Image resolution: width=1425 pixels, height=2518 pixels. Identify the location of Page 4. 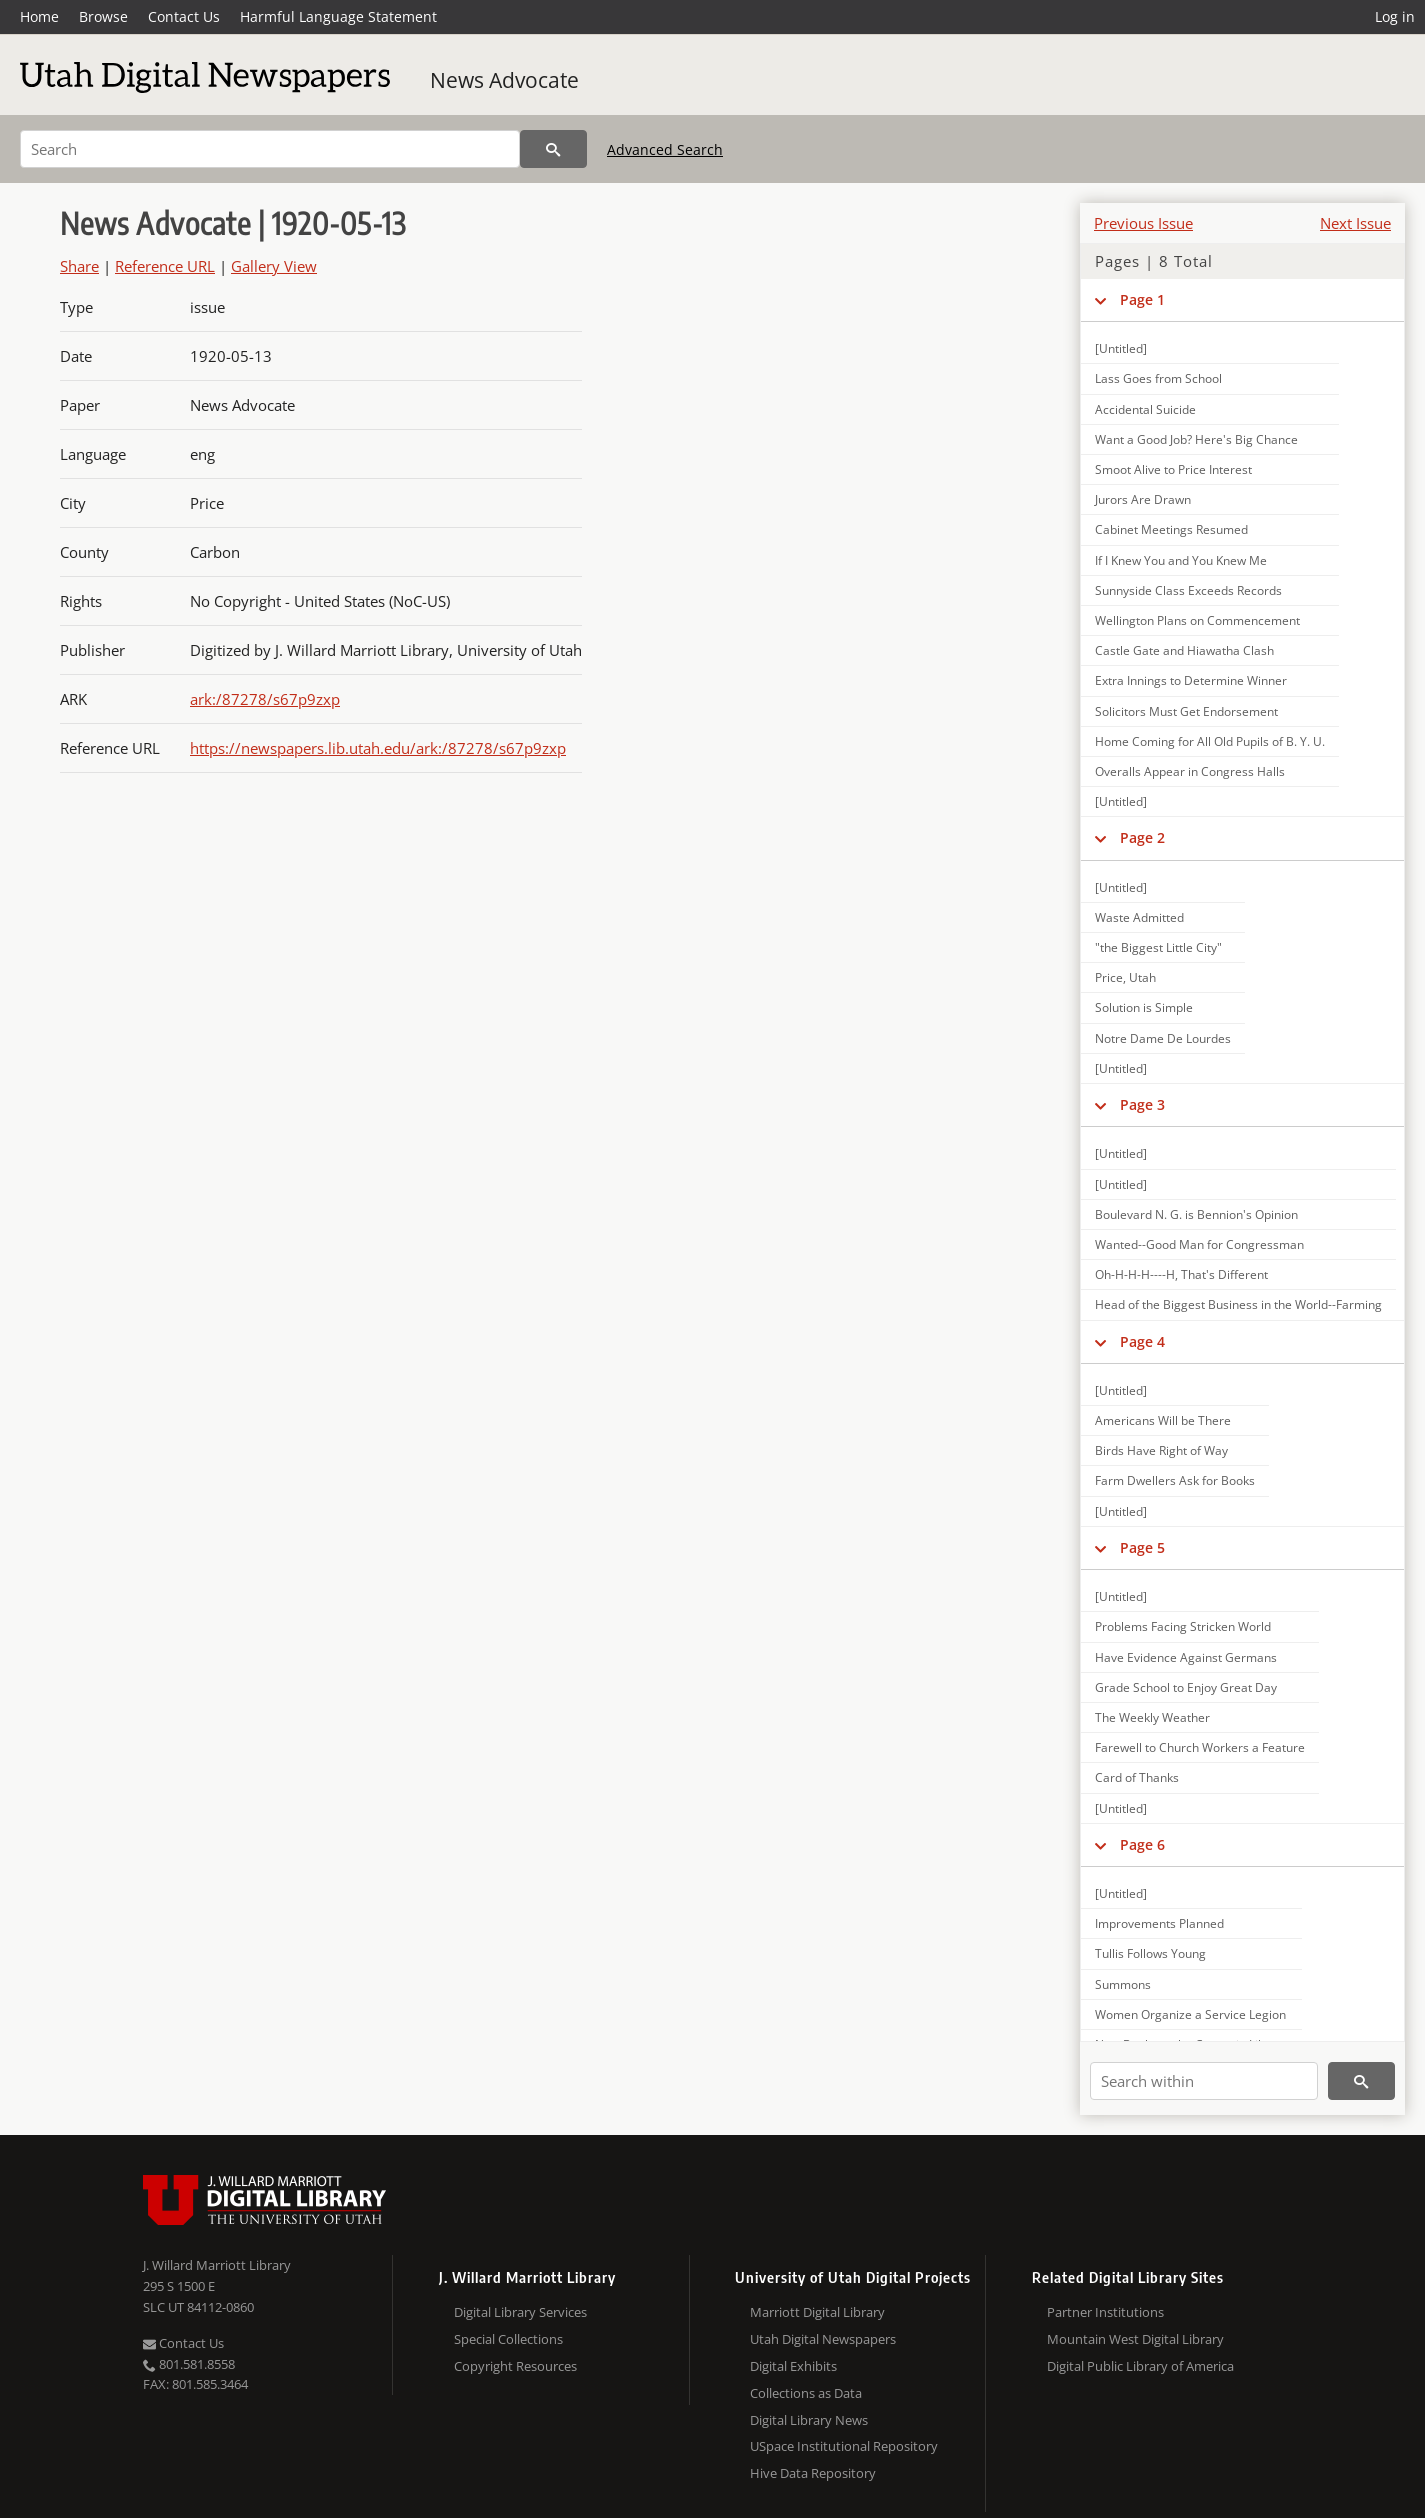
(1142, 1341).